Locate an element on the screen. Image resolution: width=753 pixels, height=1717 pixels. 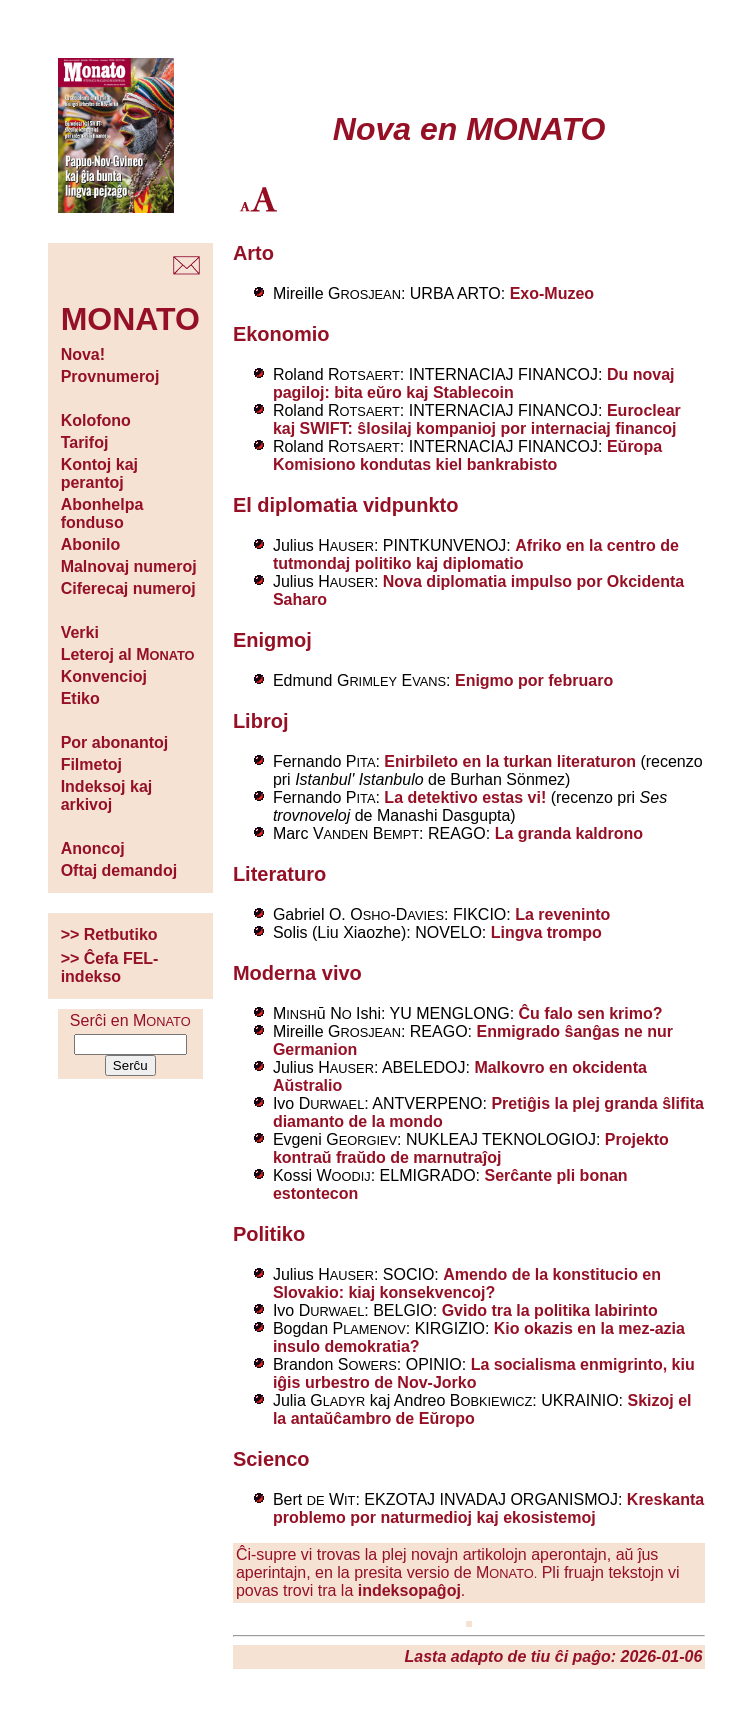
Exo-Muzeo is located at coordinates (552, 293).